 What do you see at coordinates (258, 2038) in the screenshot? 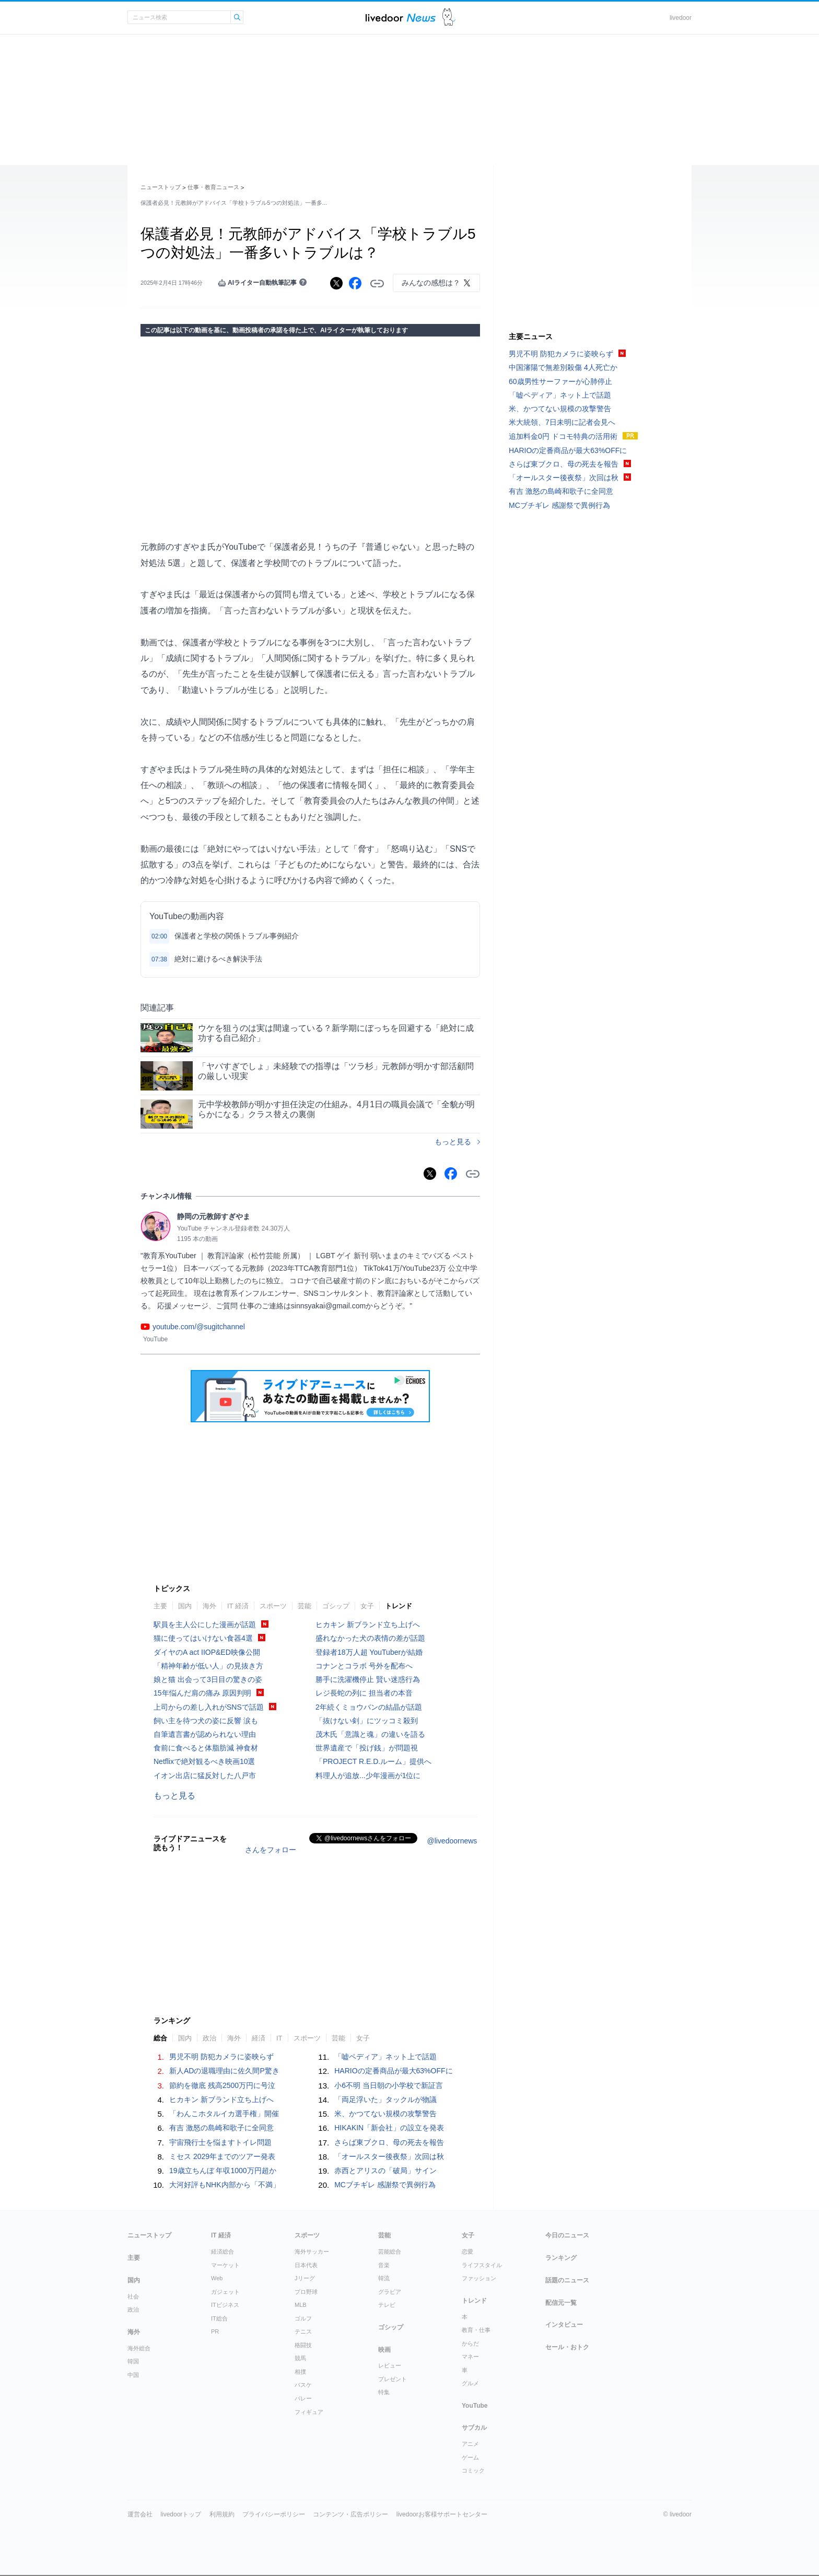
I see `経済` at bounding box center [258, 2038].